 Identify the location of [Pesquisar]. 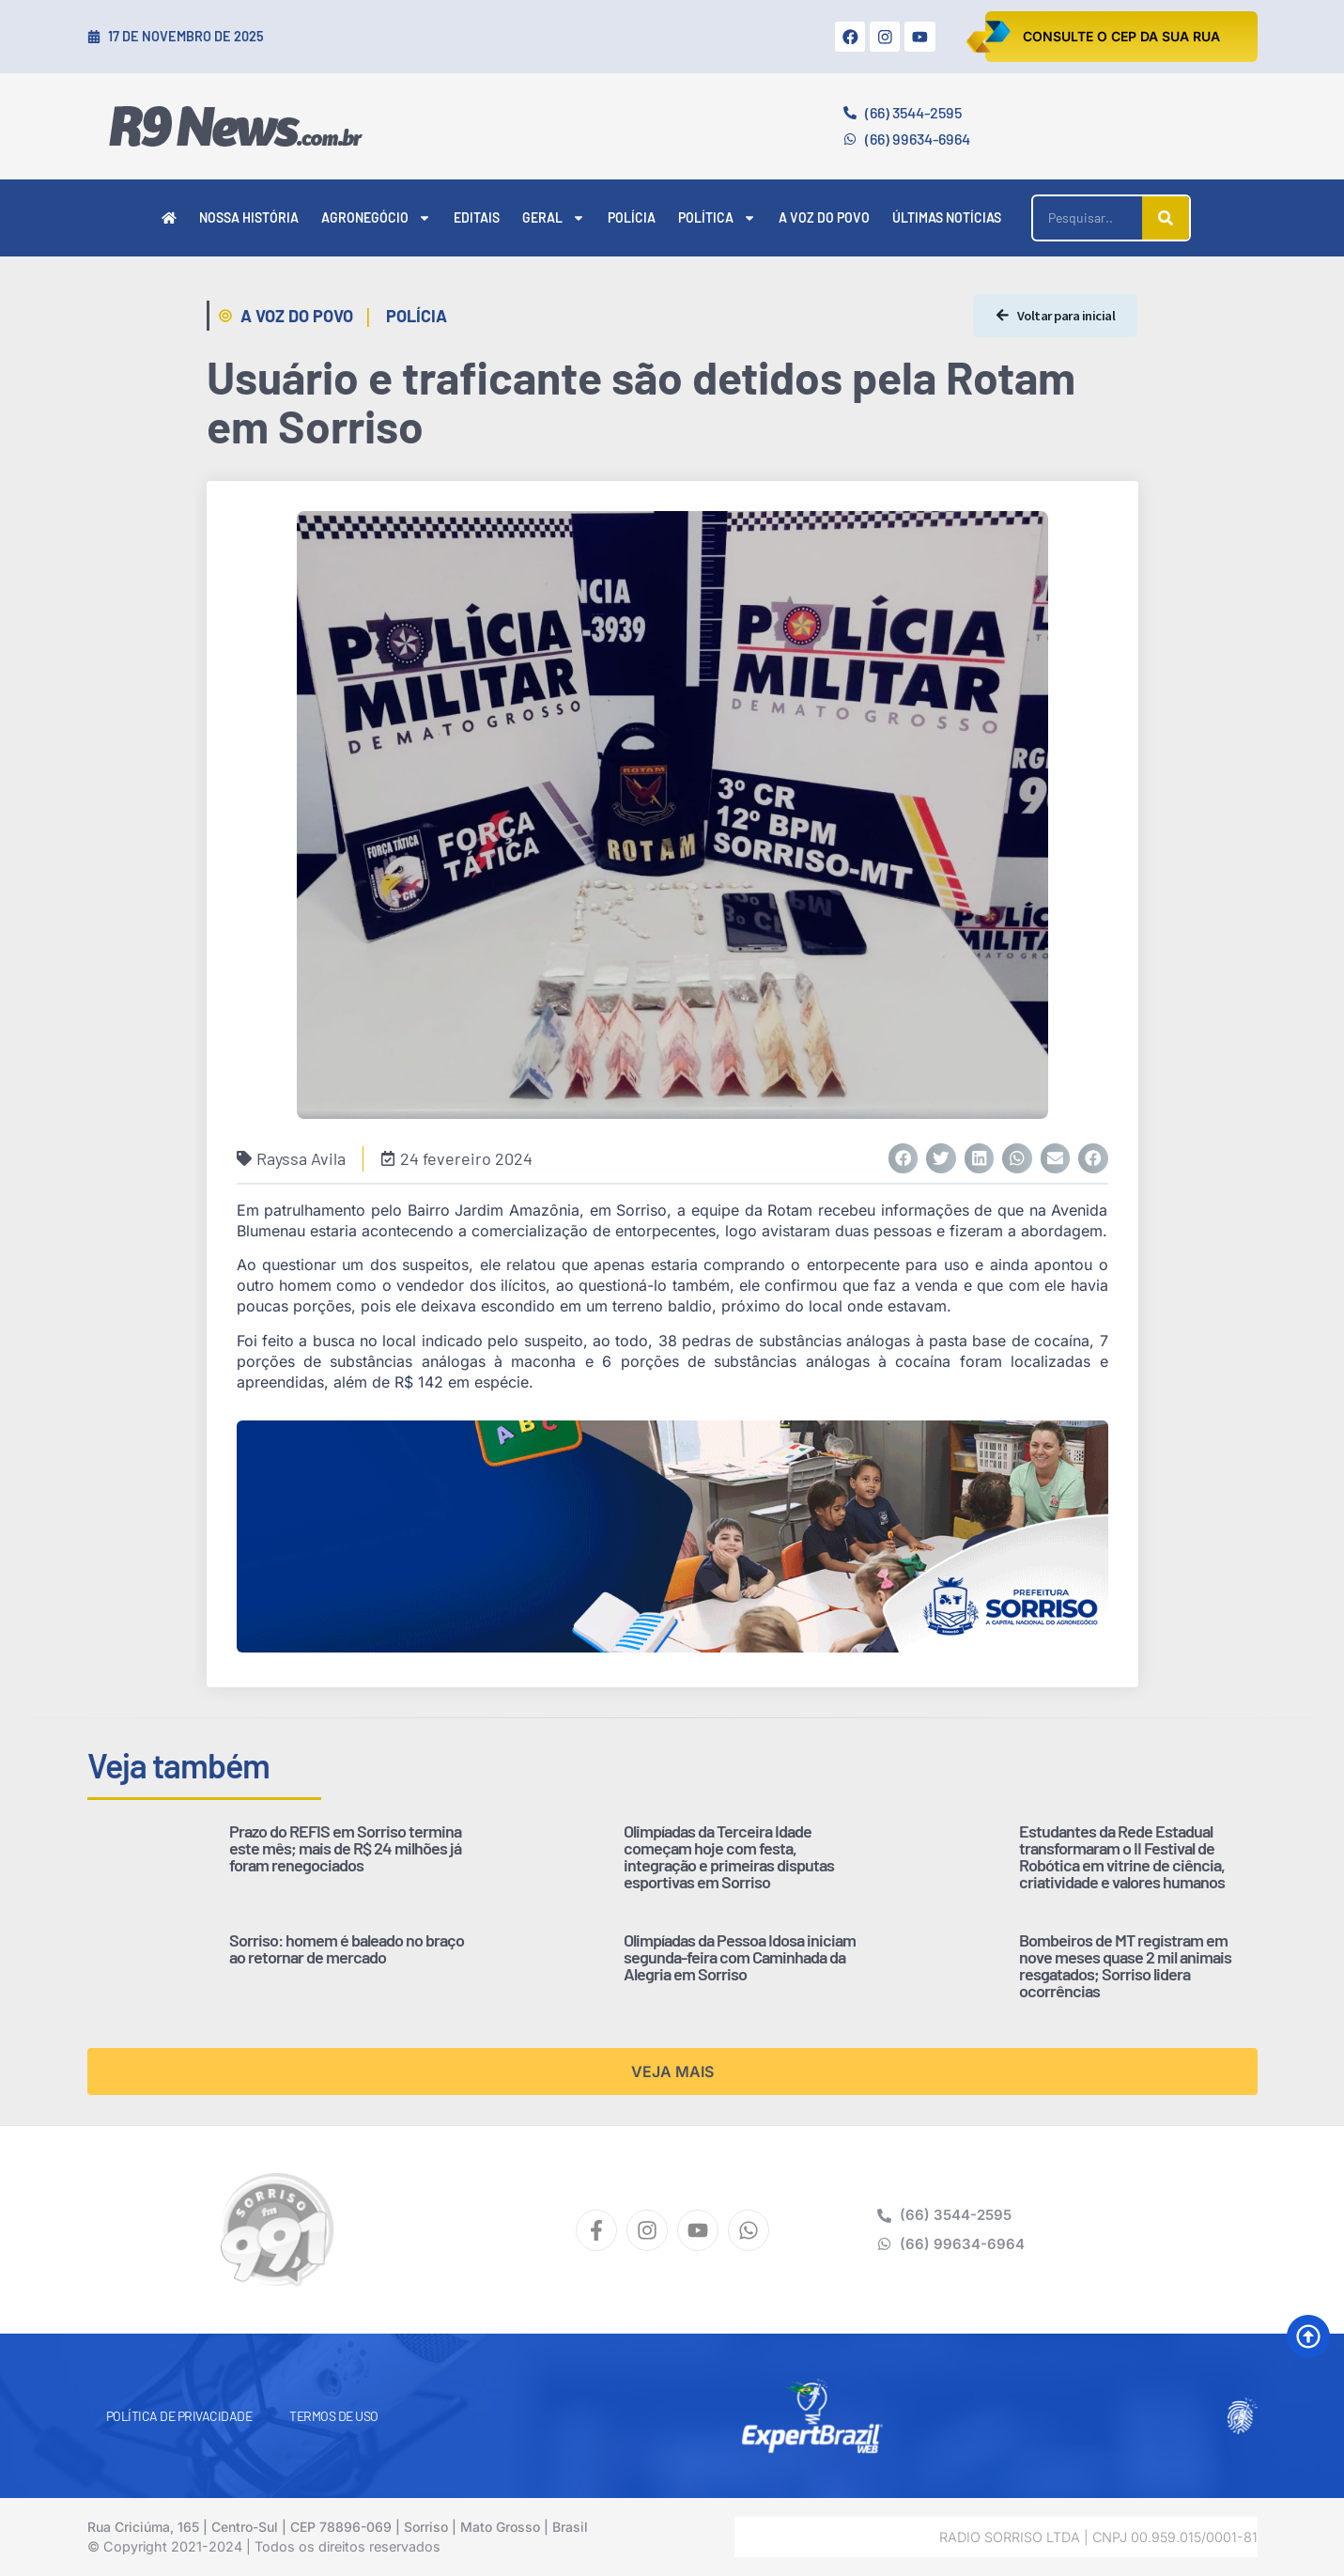
(1165, 218).